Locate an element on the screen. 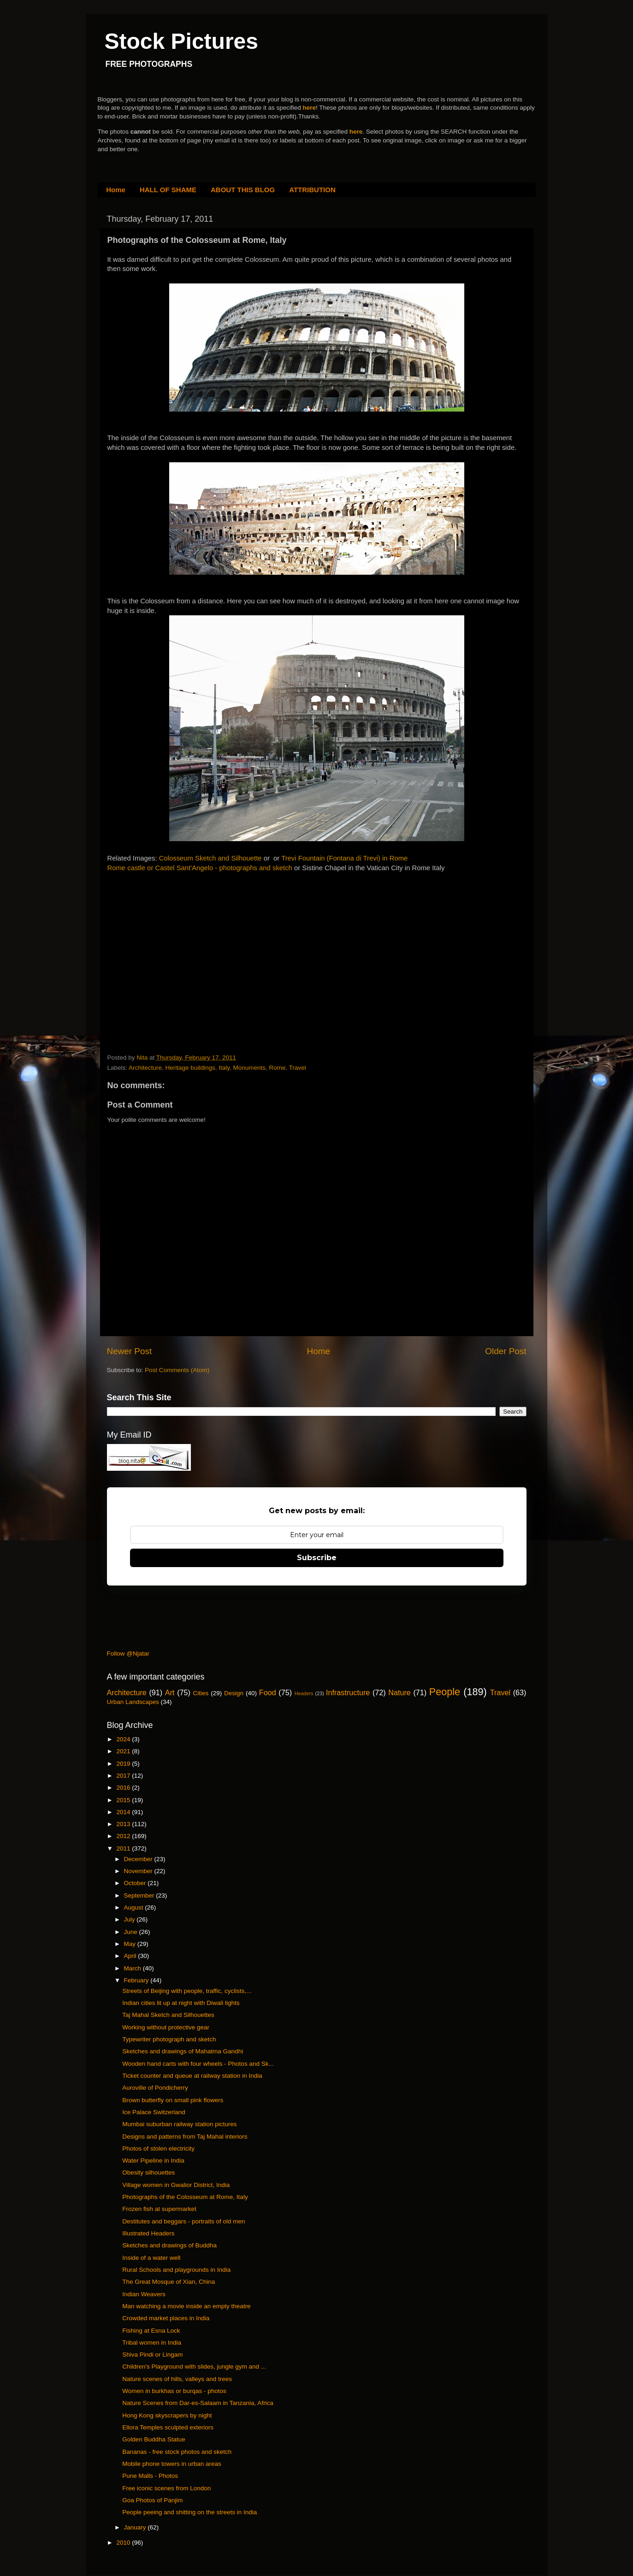 This screenshot has height=2576, width=633. 2012 is located at coordinates (124, 1836).